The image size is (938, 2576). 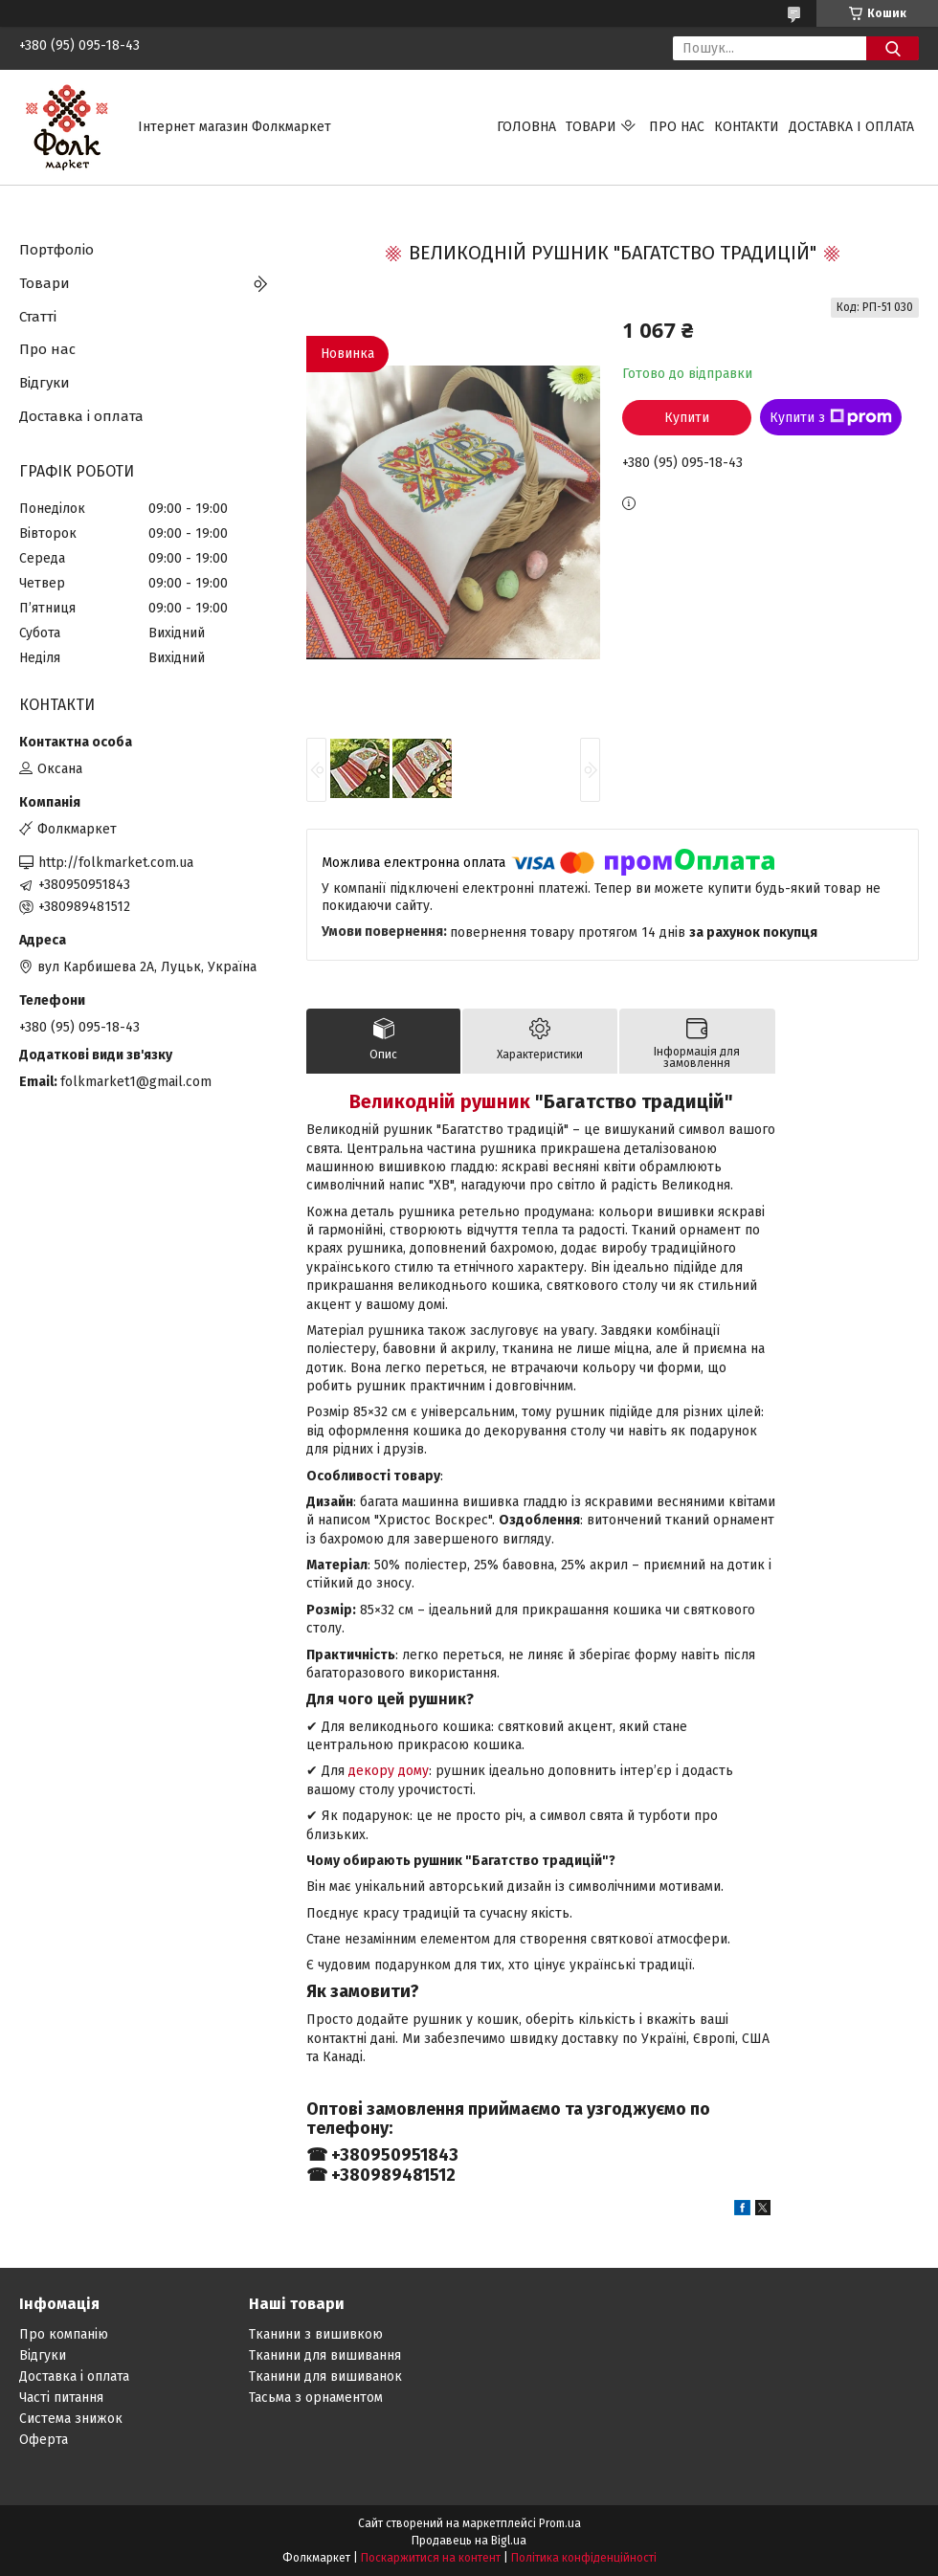 I want to click on Часті питання, so click(x=61, y=2397).